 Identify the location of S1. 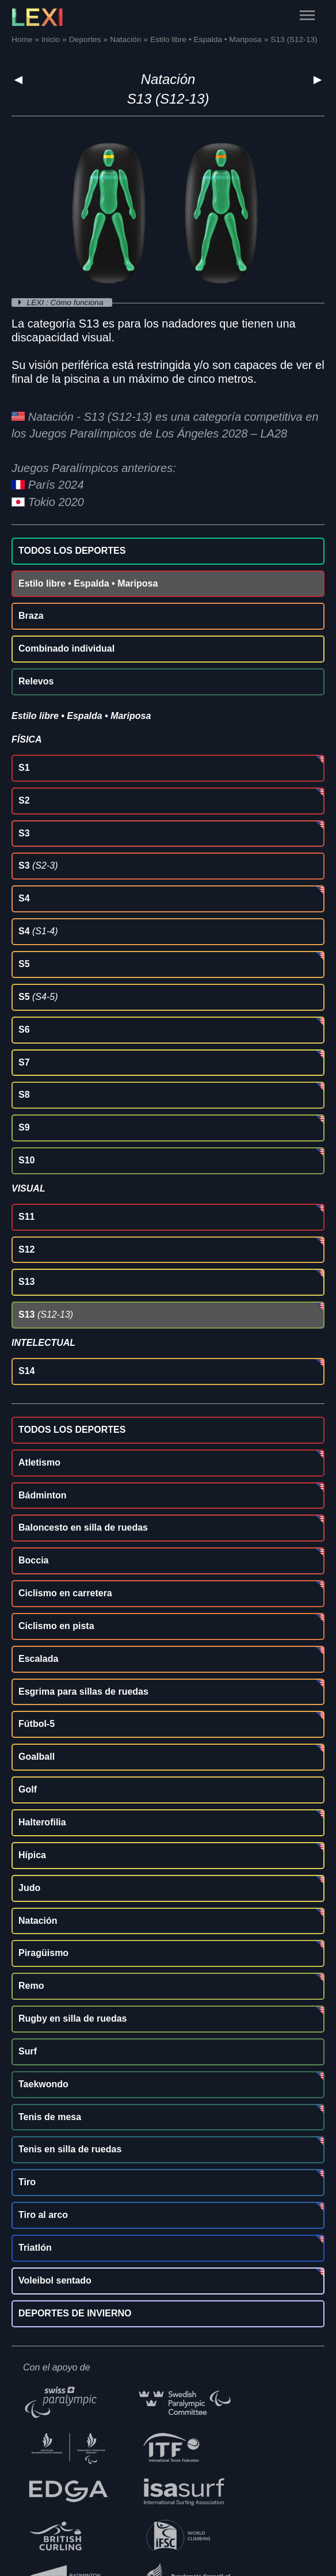
(24, 768).